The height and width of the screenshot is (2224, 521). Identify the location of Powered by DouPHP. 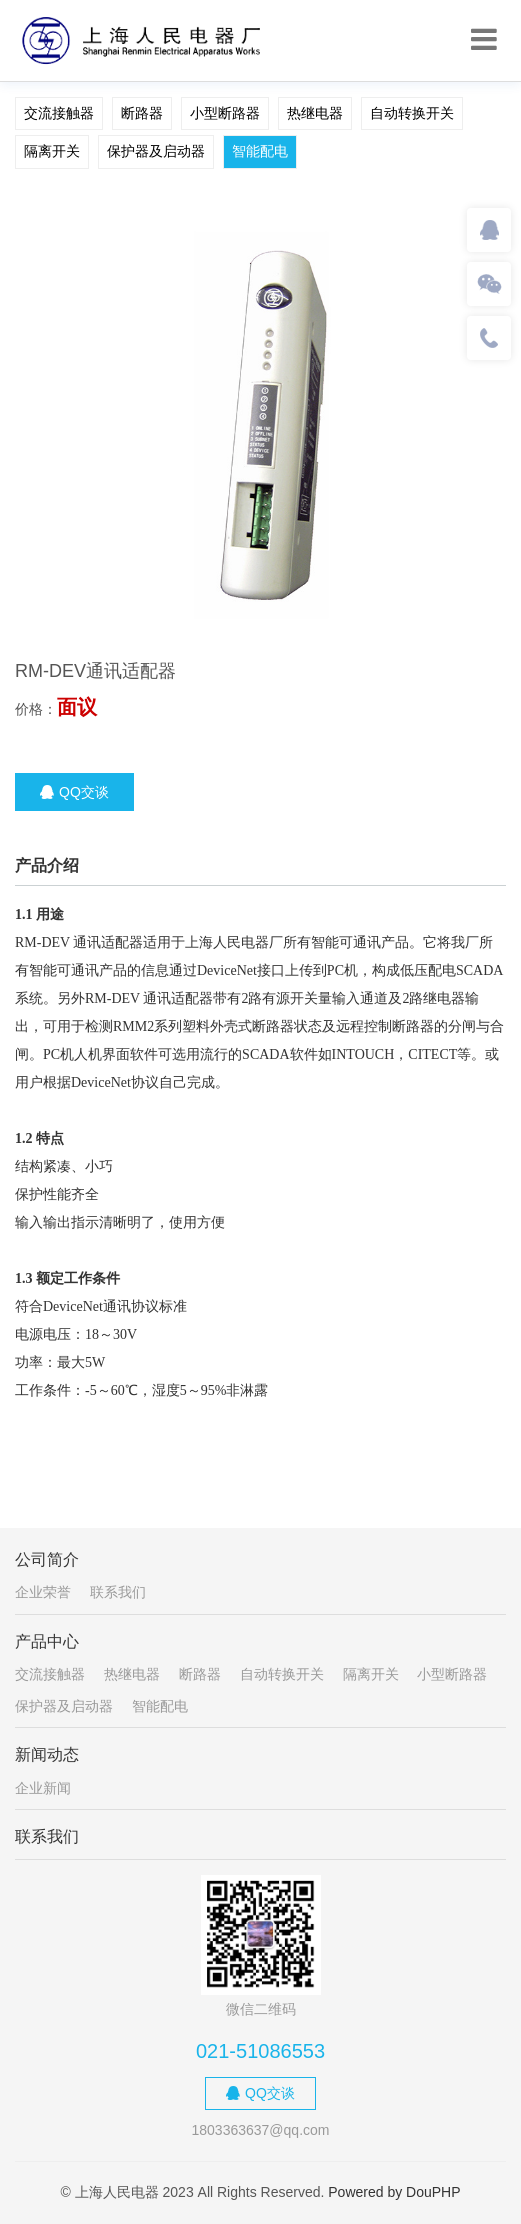
(394, 2192).